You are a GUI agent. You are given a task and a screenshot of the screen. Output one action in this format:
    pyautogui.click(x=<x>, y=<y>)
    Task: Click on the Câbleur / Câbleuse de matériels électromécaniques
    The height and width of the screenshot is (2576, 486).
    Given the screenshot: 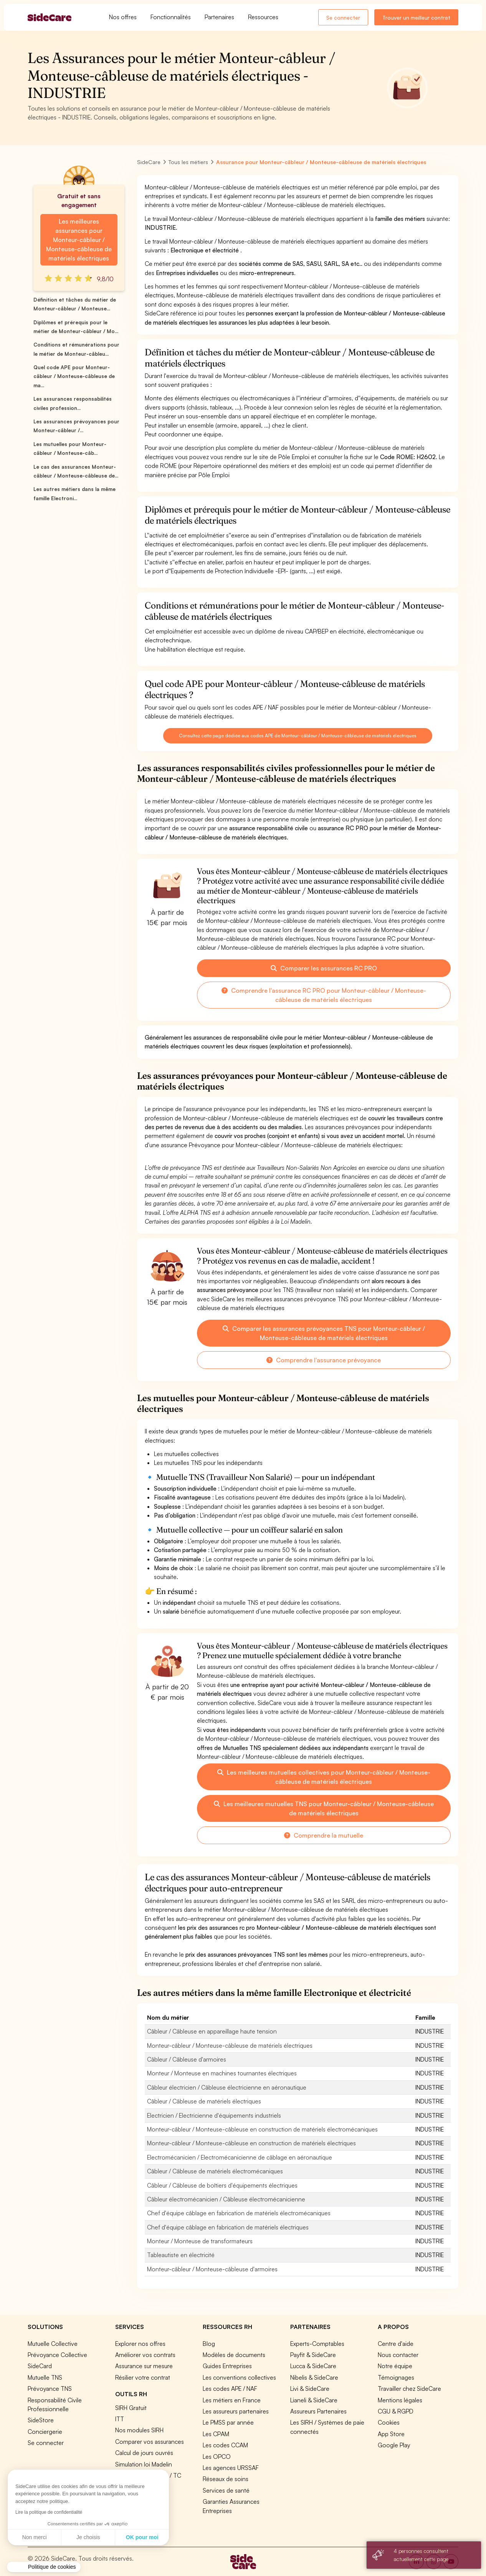 What is the action you would take?
    pyautogui.click(x=215, y=2171)
    